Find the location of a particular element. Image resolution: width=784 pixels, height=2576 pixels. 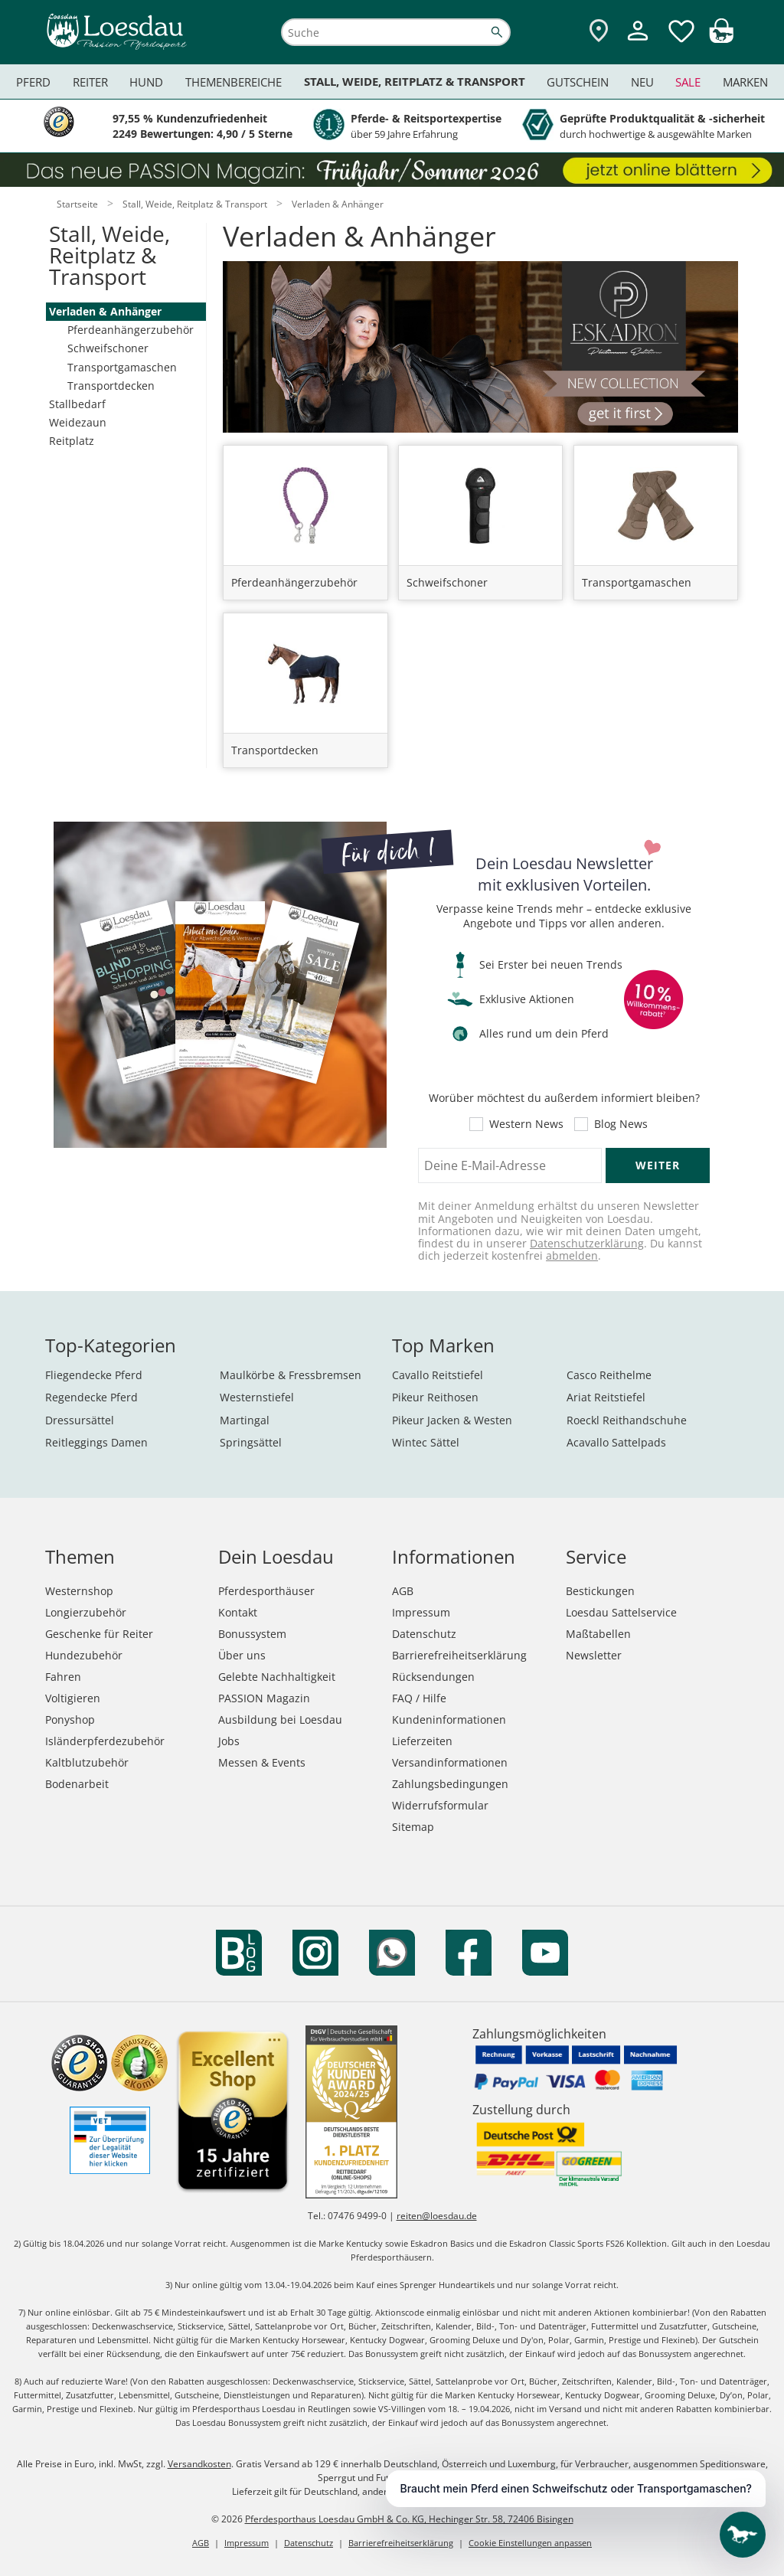

Cookie Einstellungen anpassen is located at coordinates (530, 2542).